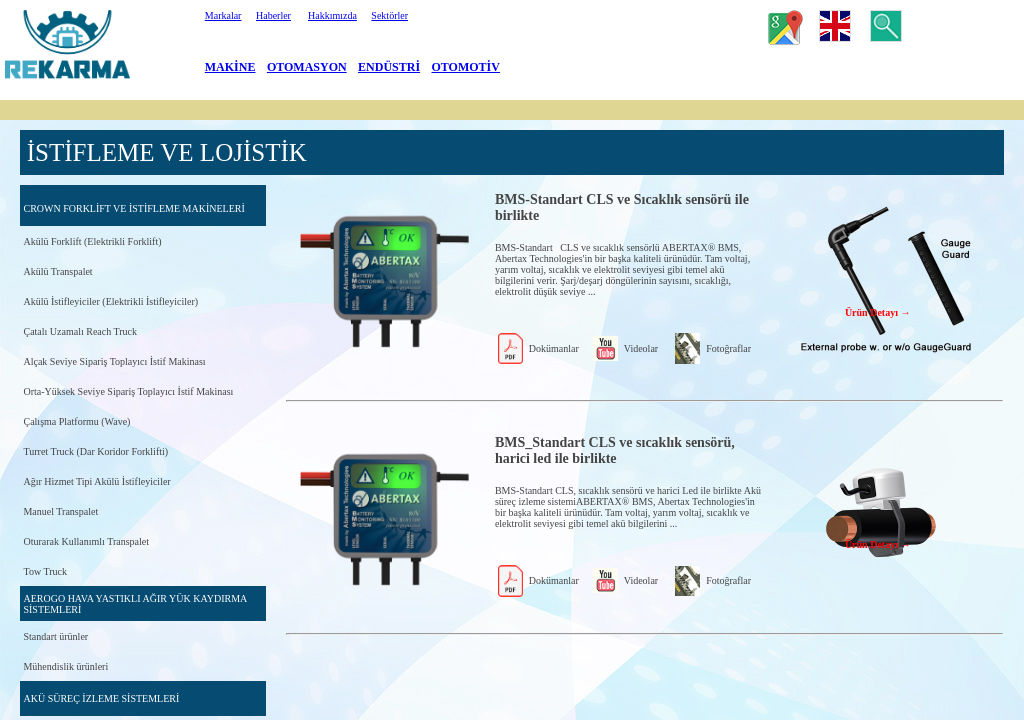 Image resolution: width=1024 pixels, height=720 pixels. I want to click on MAKİNE, so click(230, 67).